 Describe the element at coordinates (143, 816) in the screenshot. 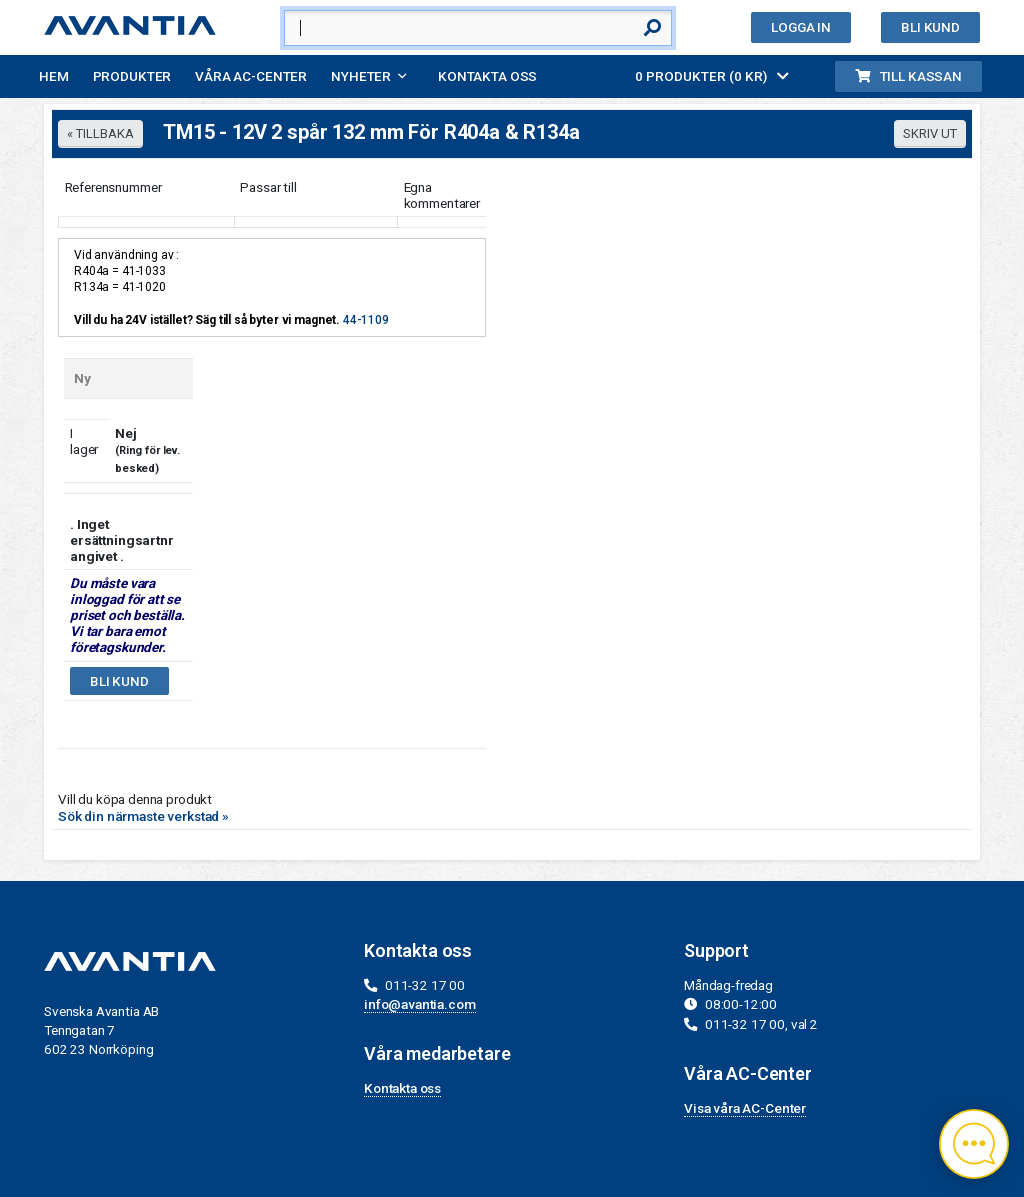

I see `Sök din närmaste verkstad »` at that location.